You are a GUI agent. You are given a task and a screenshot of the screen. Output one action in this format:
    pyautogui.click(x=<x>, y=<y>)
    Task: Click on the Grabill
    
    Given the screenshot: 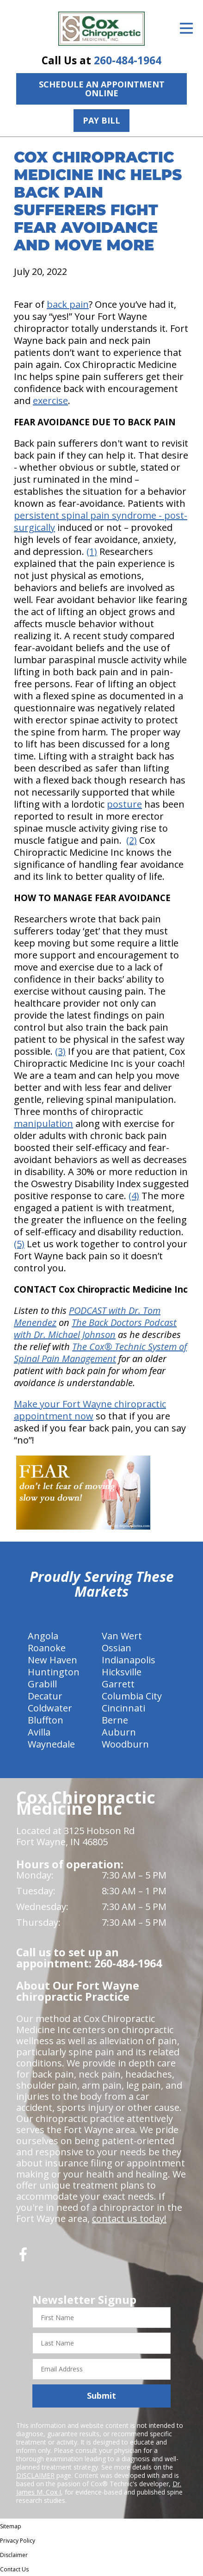 What is the action you would take?
    pyautogui.click(x=42, y=1684)
    